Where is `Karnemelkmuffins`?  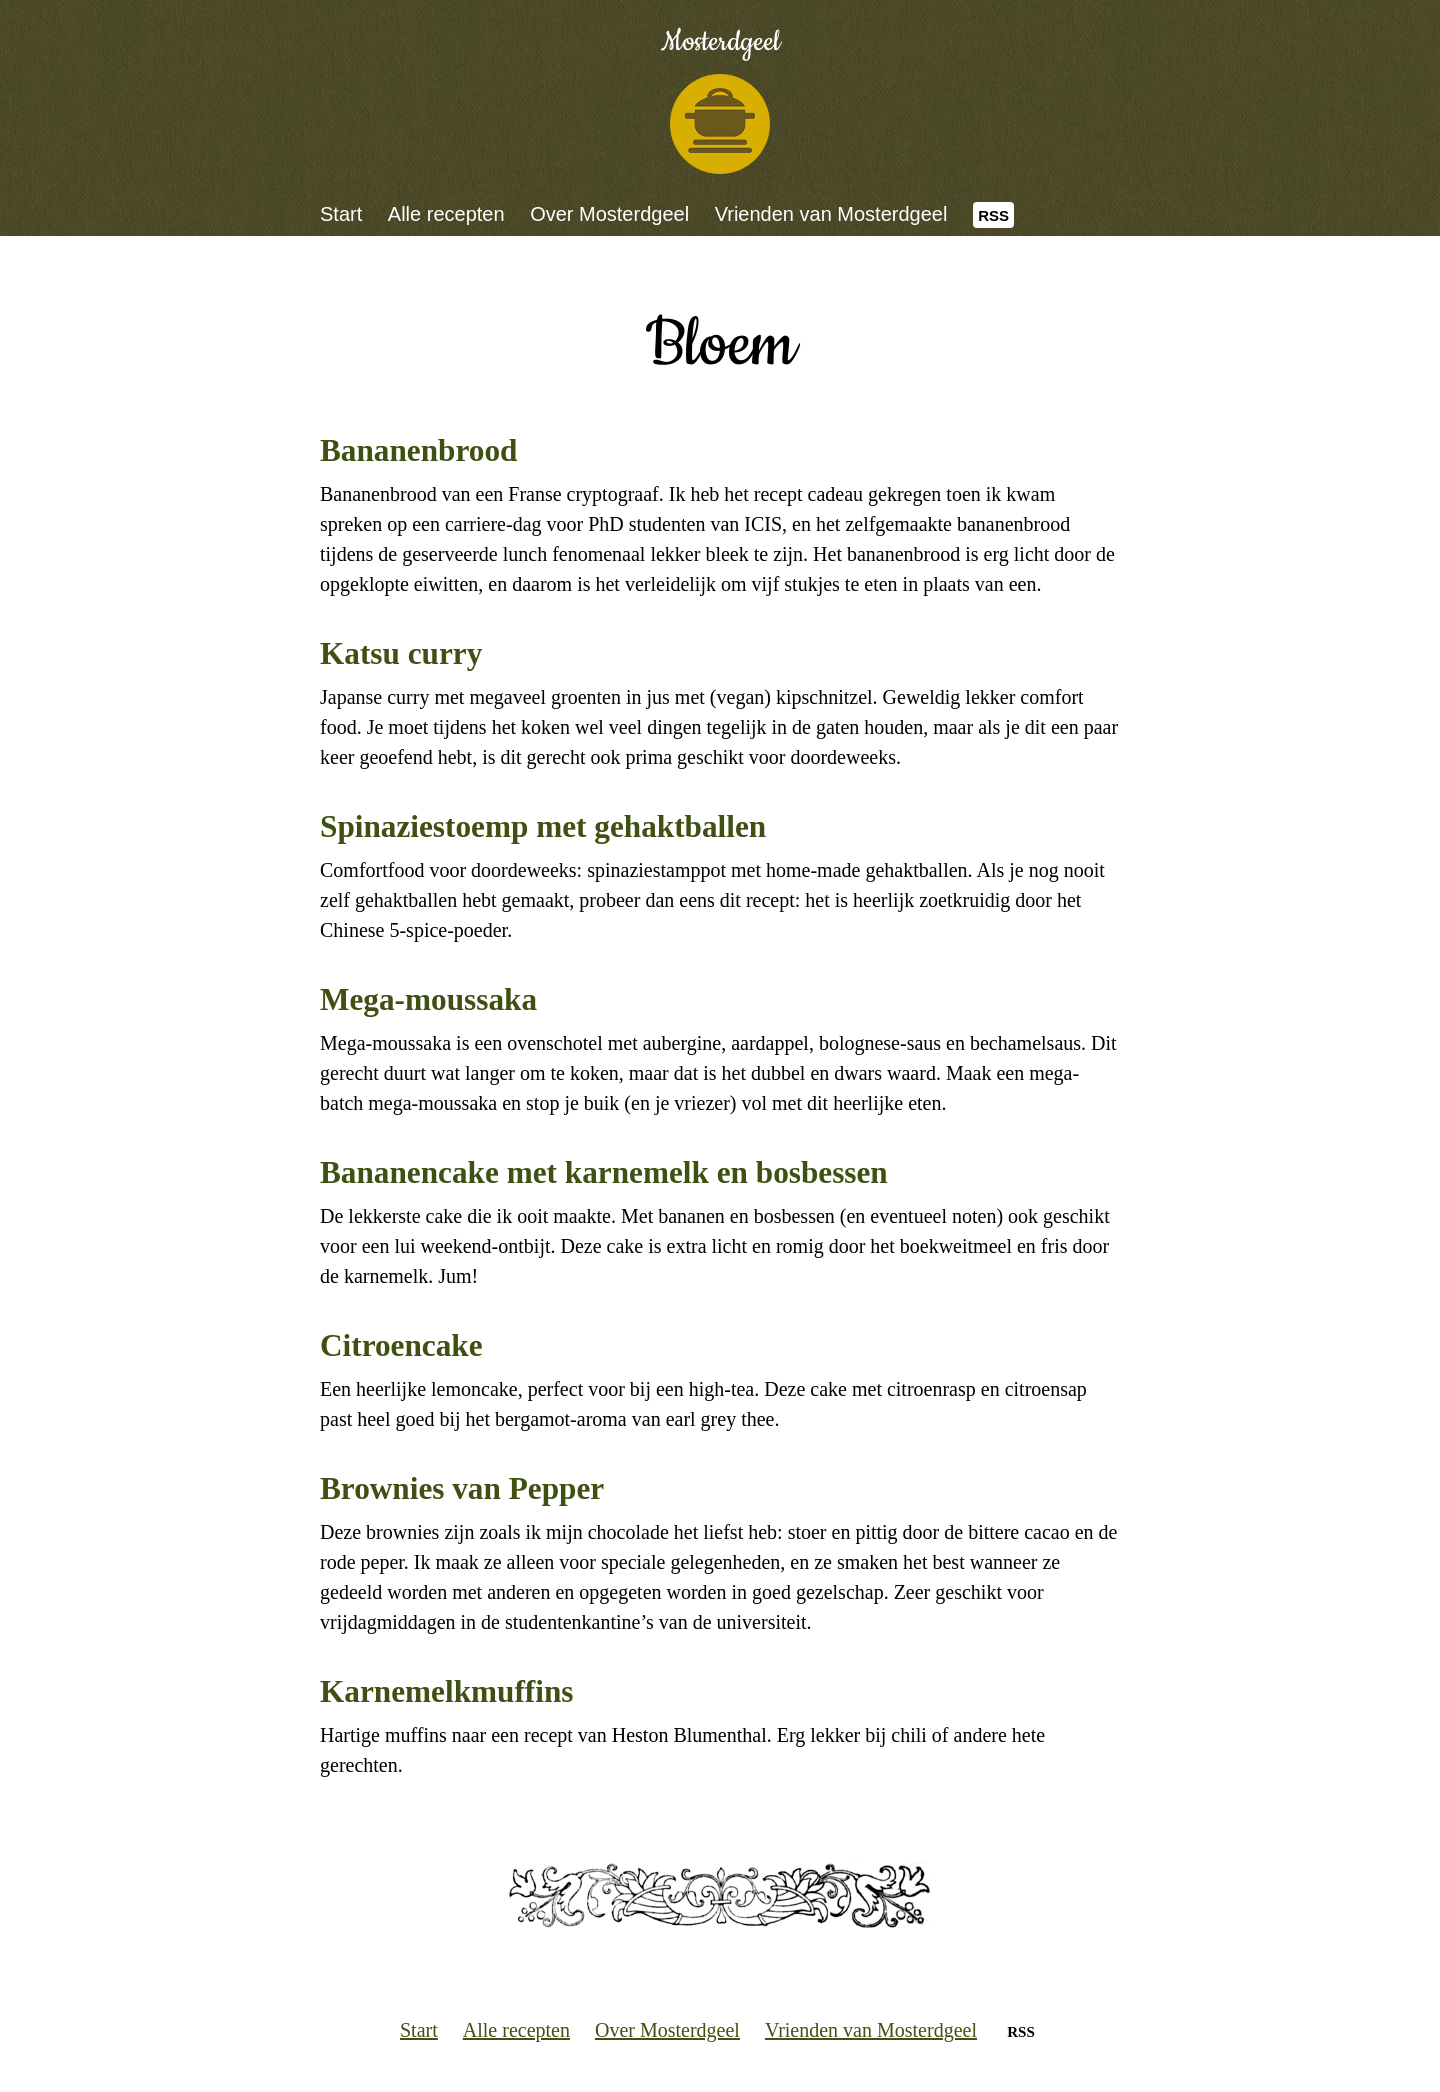 Karnemelkmuffins is located at coordinates (446, 1691).